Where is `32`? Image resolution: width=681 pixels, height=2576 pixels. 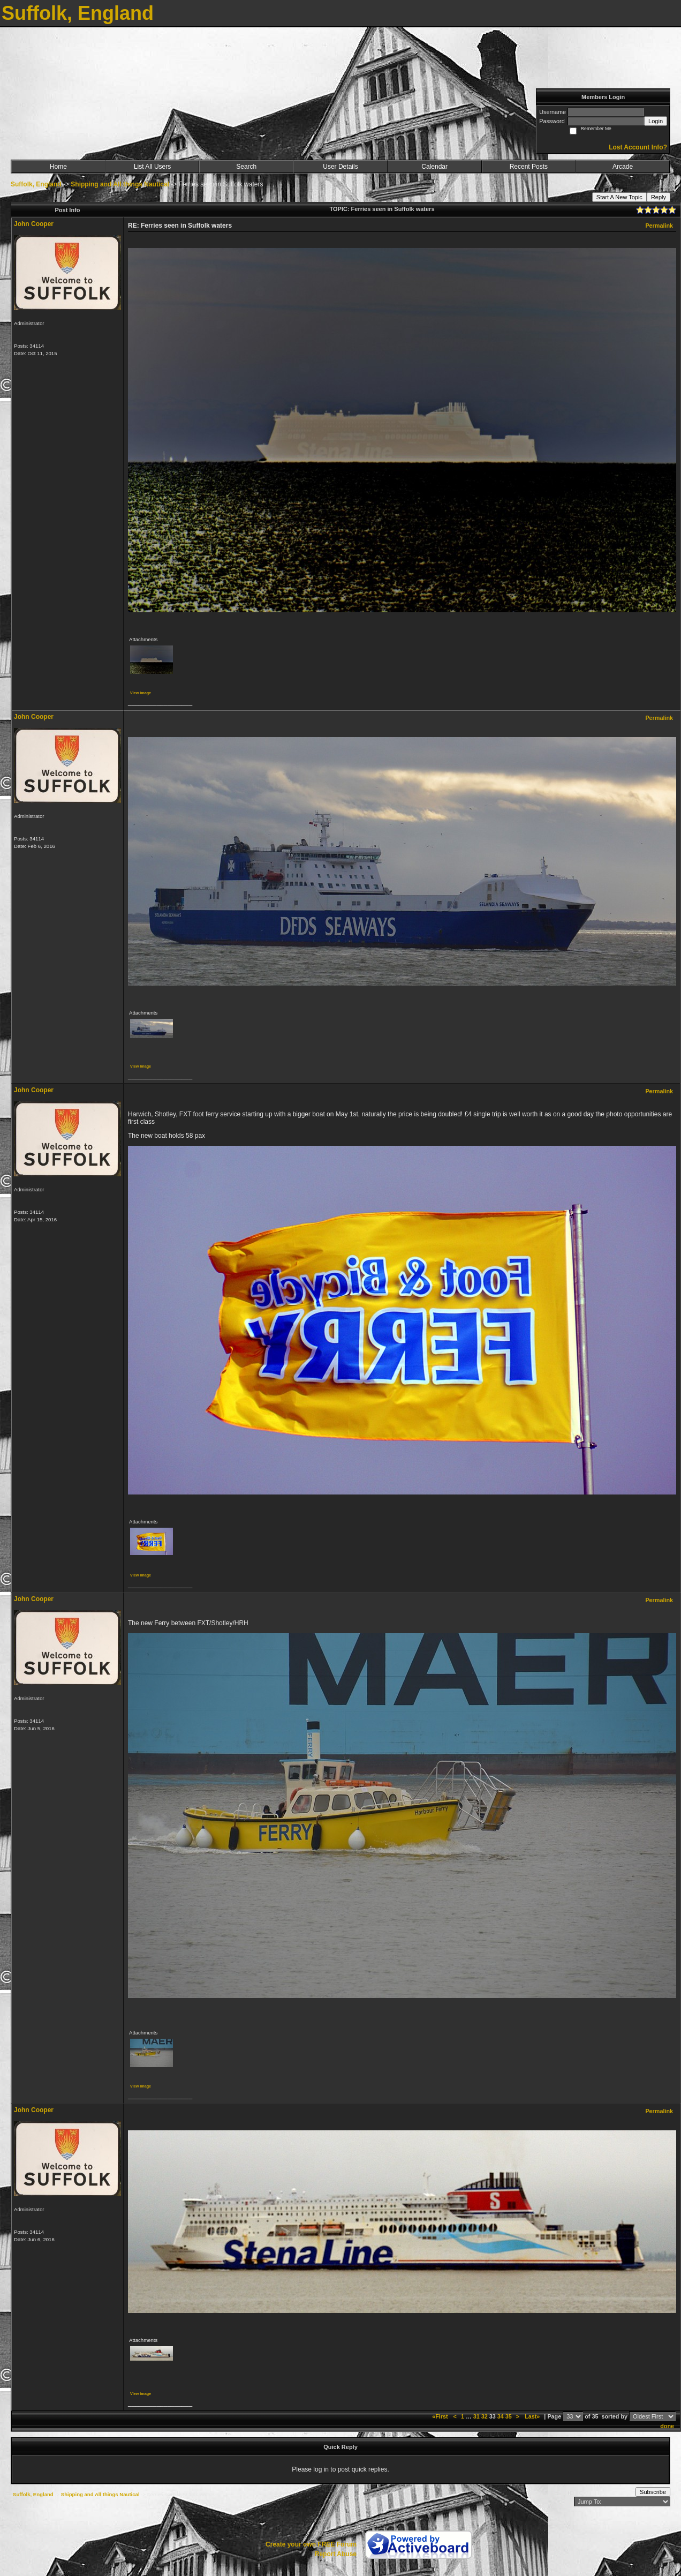 32 is located at coordinates (484, 2416).